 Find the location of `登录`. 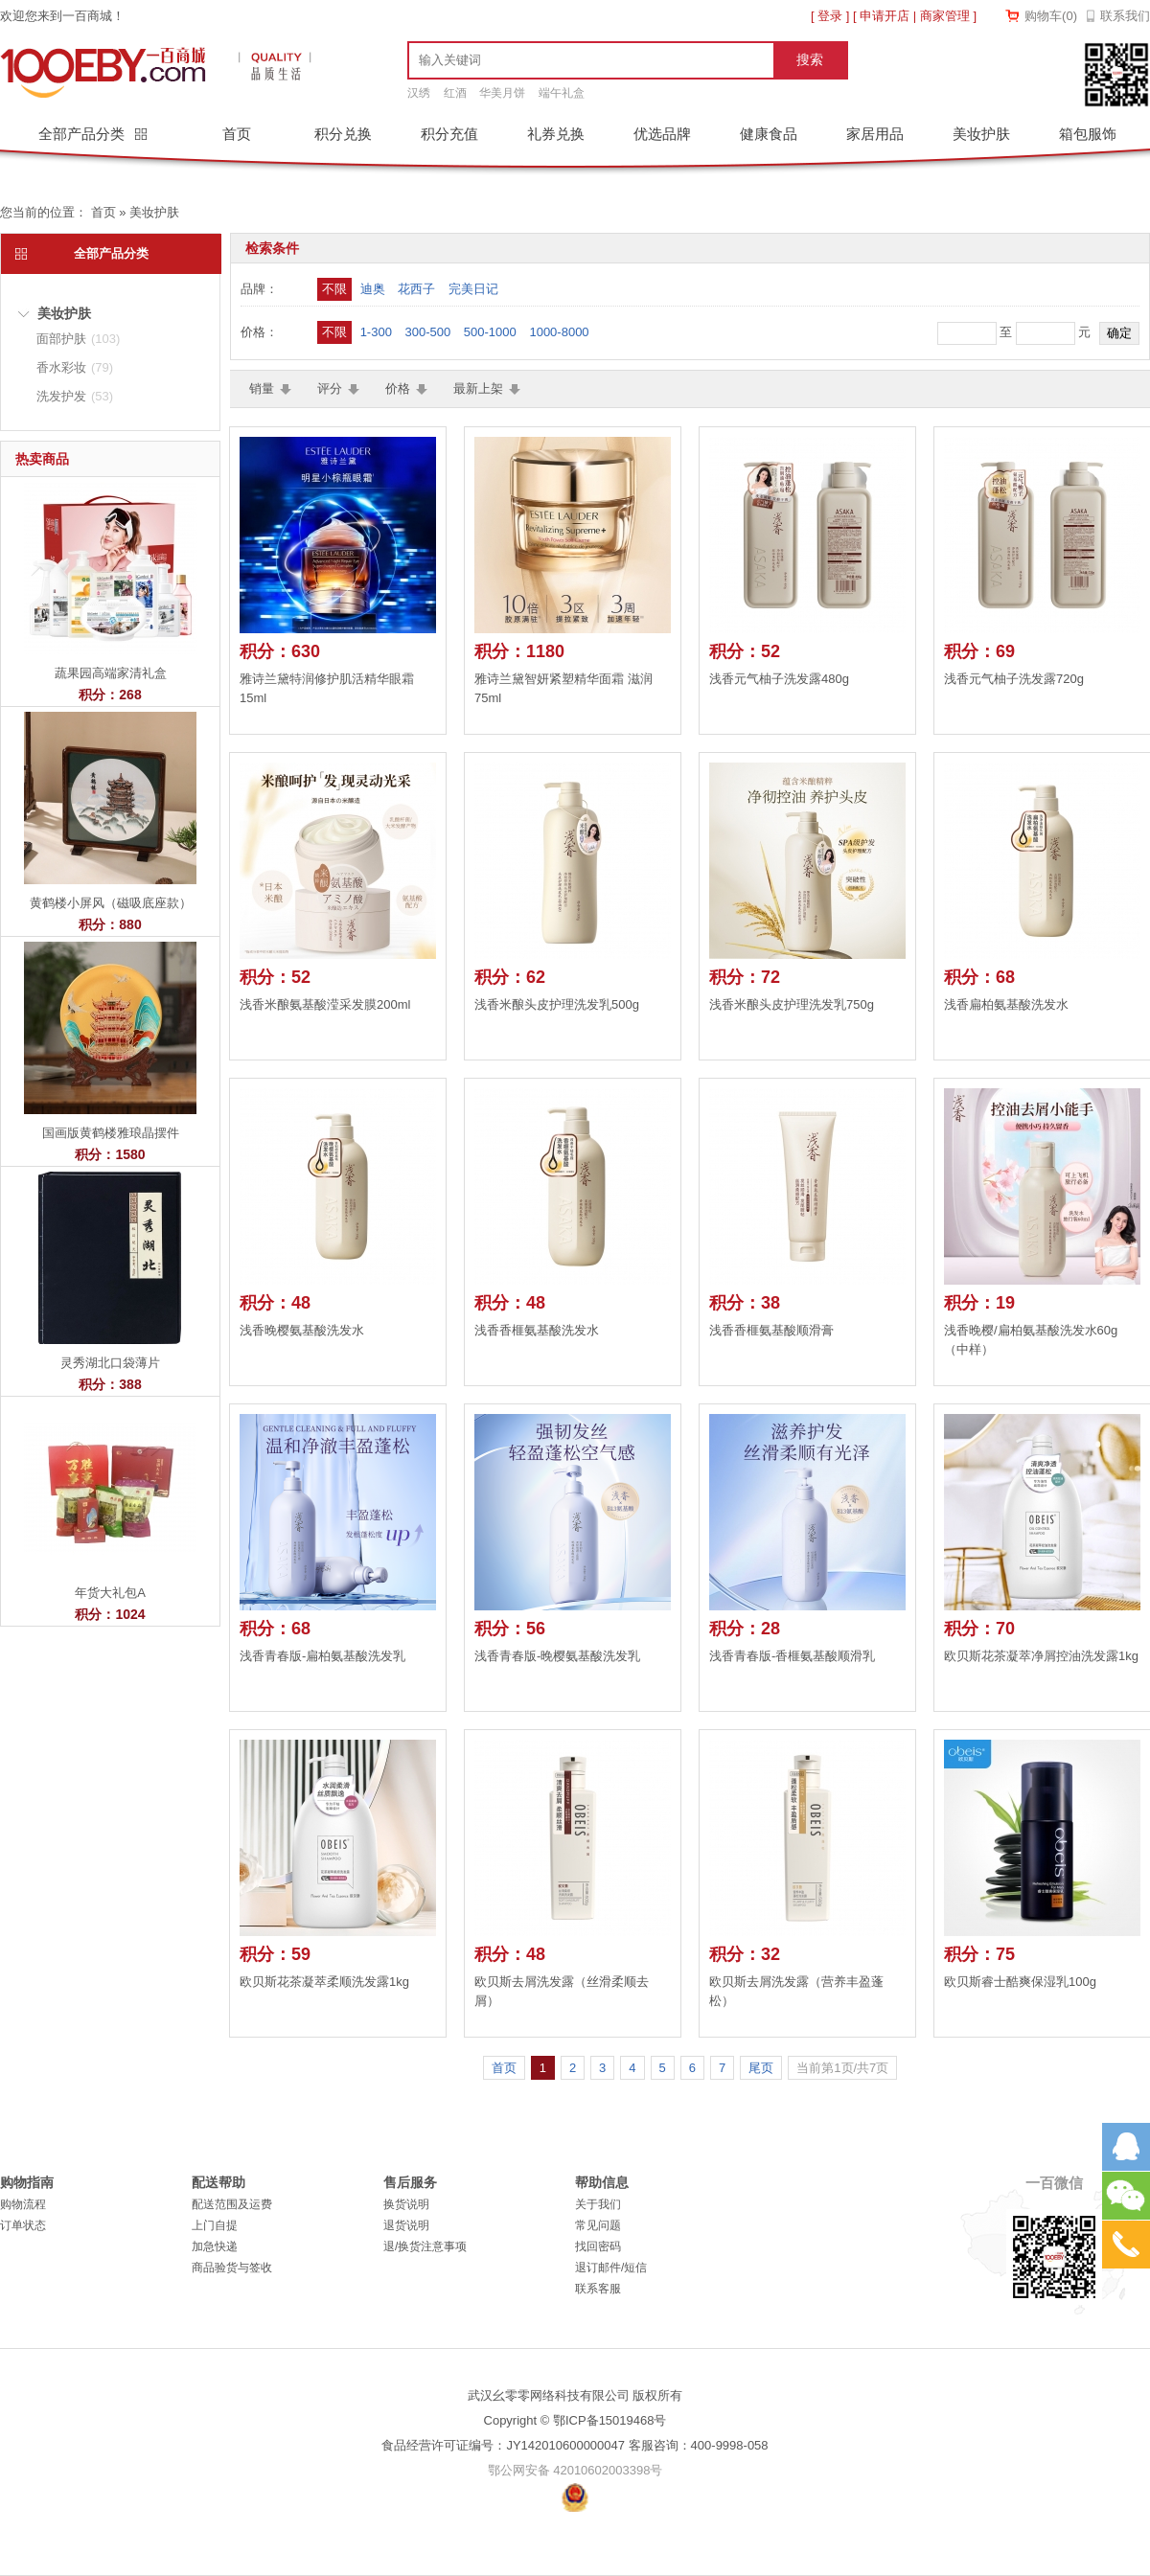

登录 is located at coordinates (829, 16).